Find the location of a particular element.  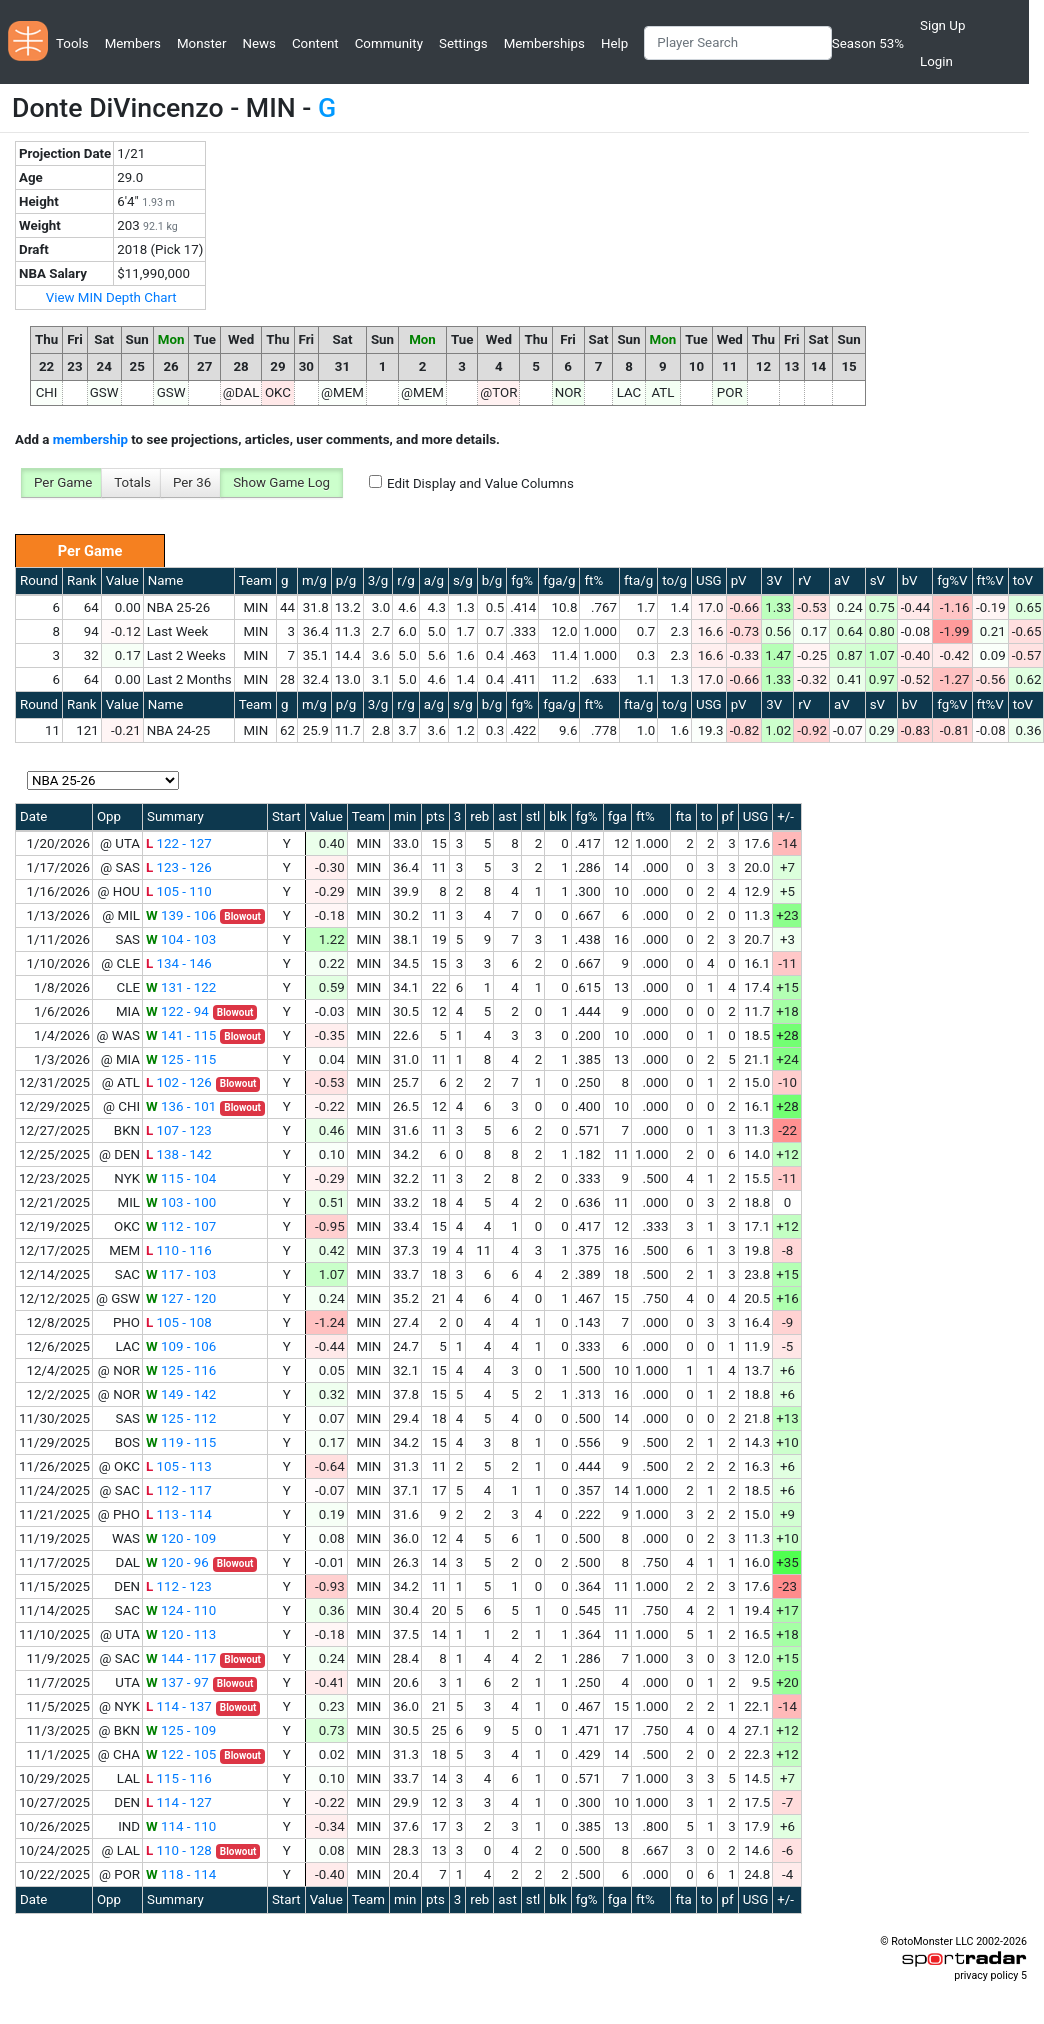

110 - 128 is located at coordinates (179, 1850).